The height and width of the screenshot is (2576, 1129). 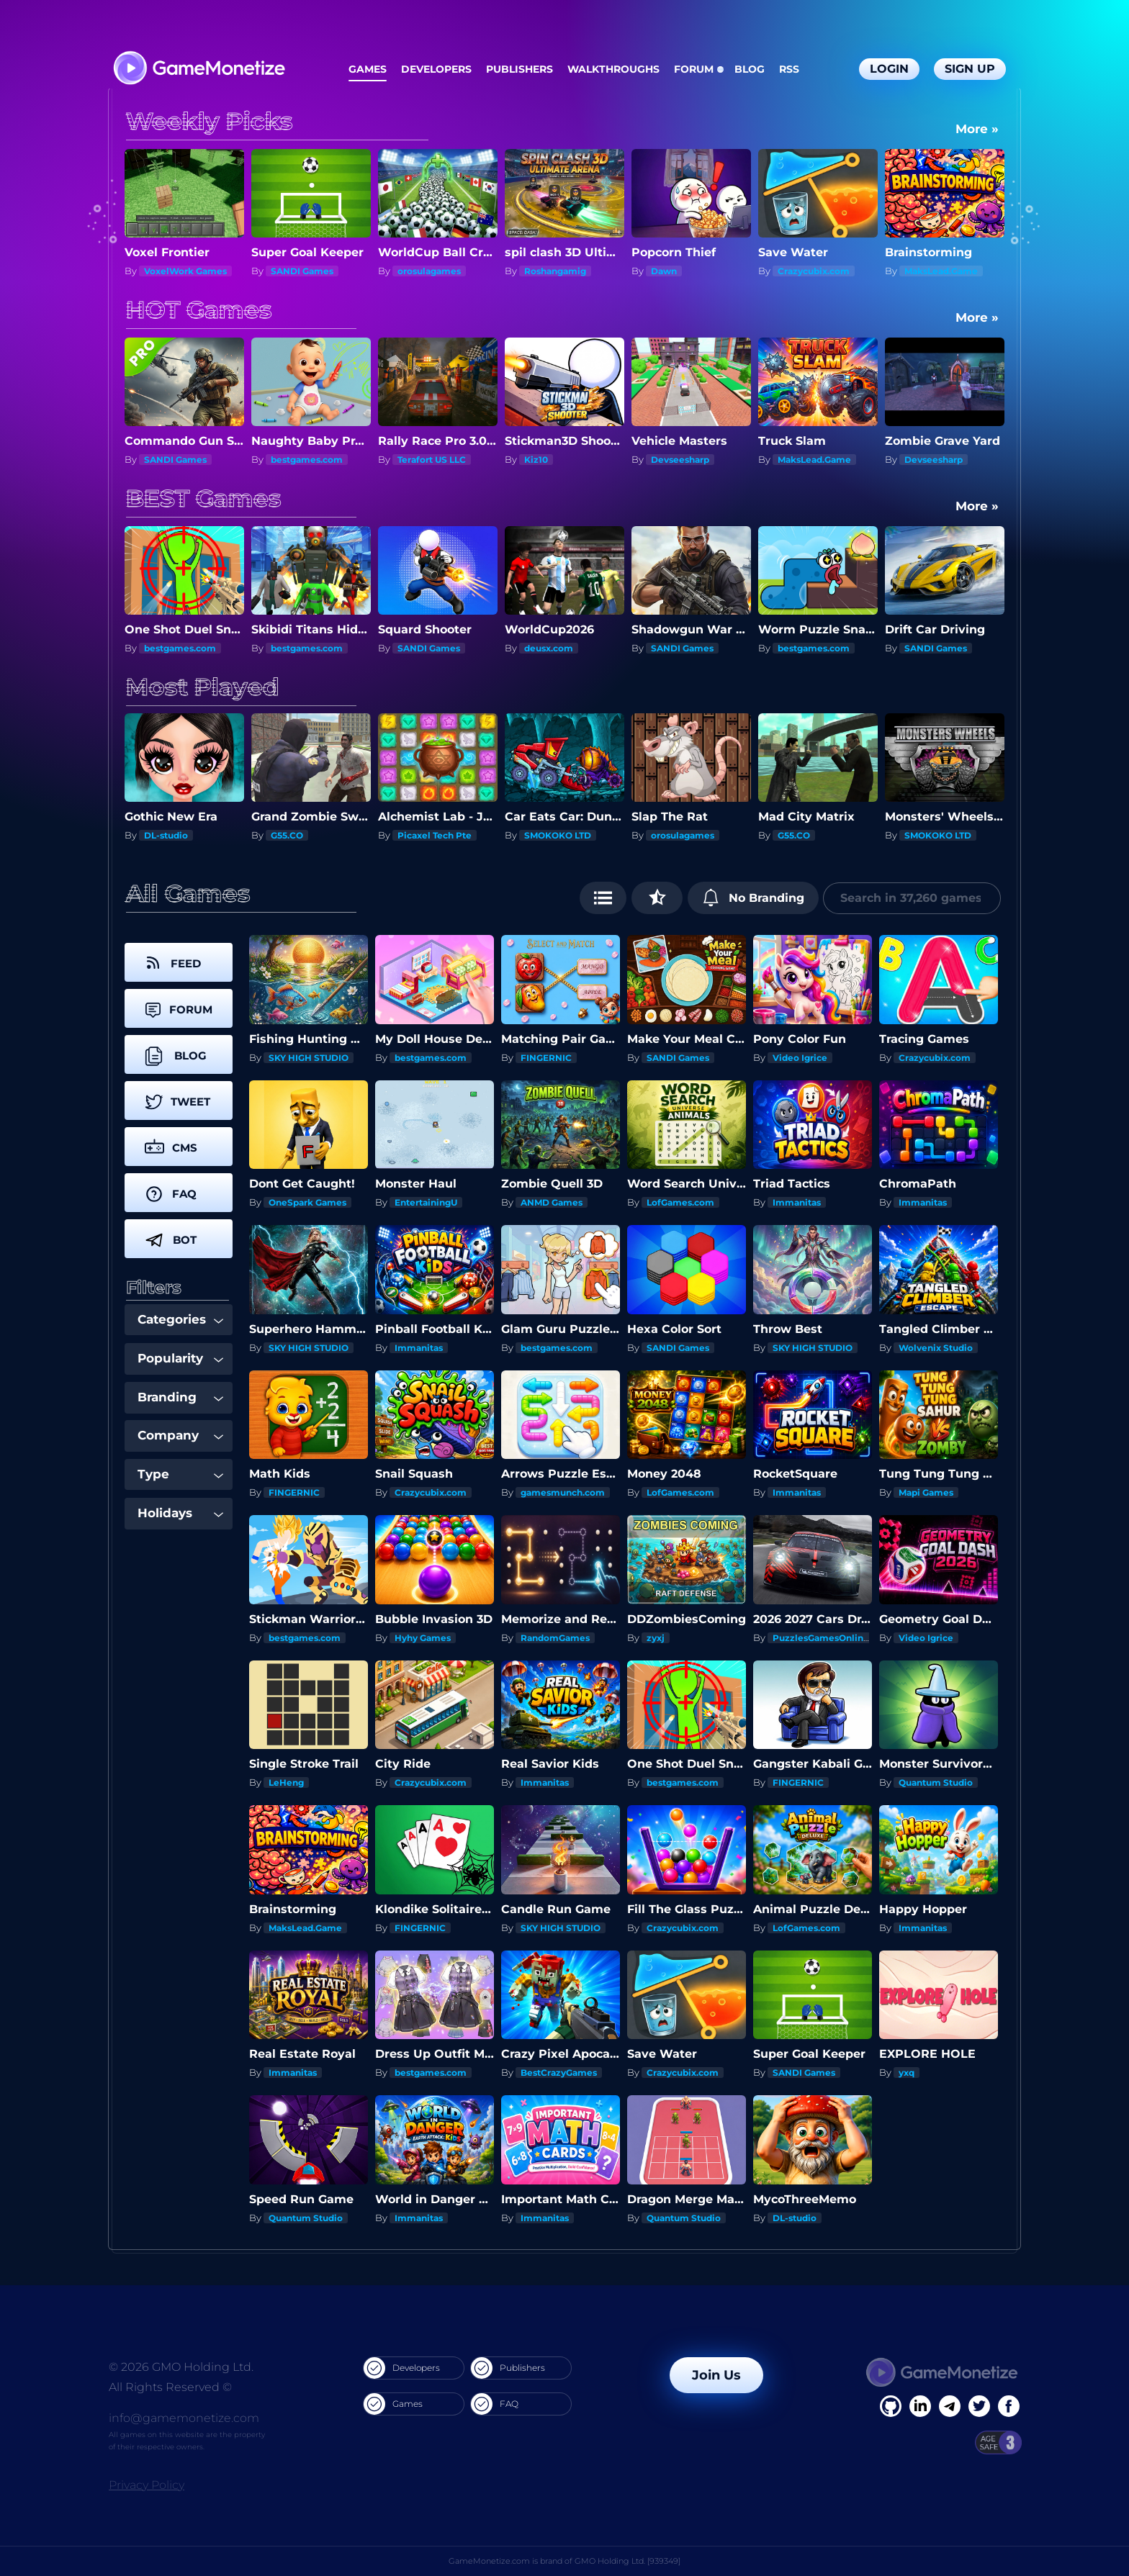 What do you see at coordinates (286, 1782) in the screenshot?
I see `LeHeng` at bounding box center [286, 1782].